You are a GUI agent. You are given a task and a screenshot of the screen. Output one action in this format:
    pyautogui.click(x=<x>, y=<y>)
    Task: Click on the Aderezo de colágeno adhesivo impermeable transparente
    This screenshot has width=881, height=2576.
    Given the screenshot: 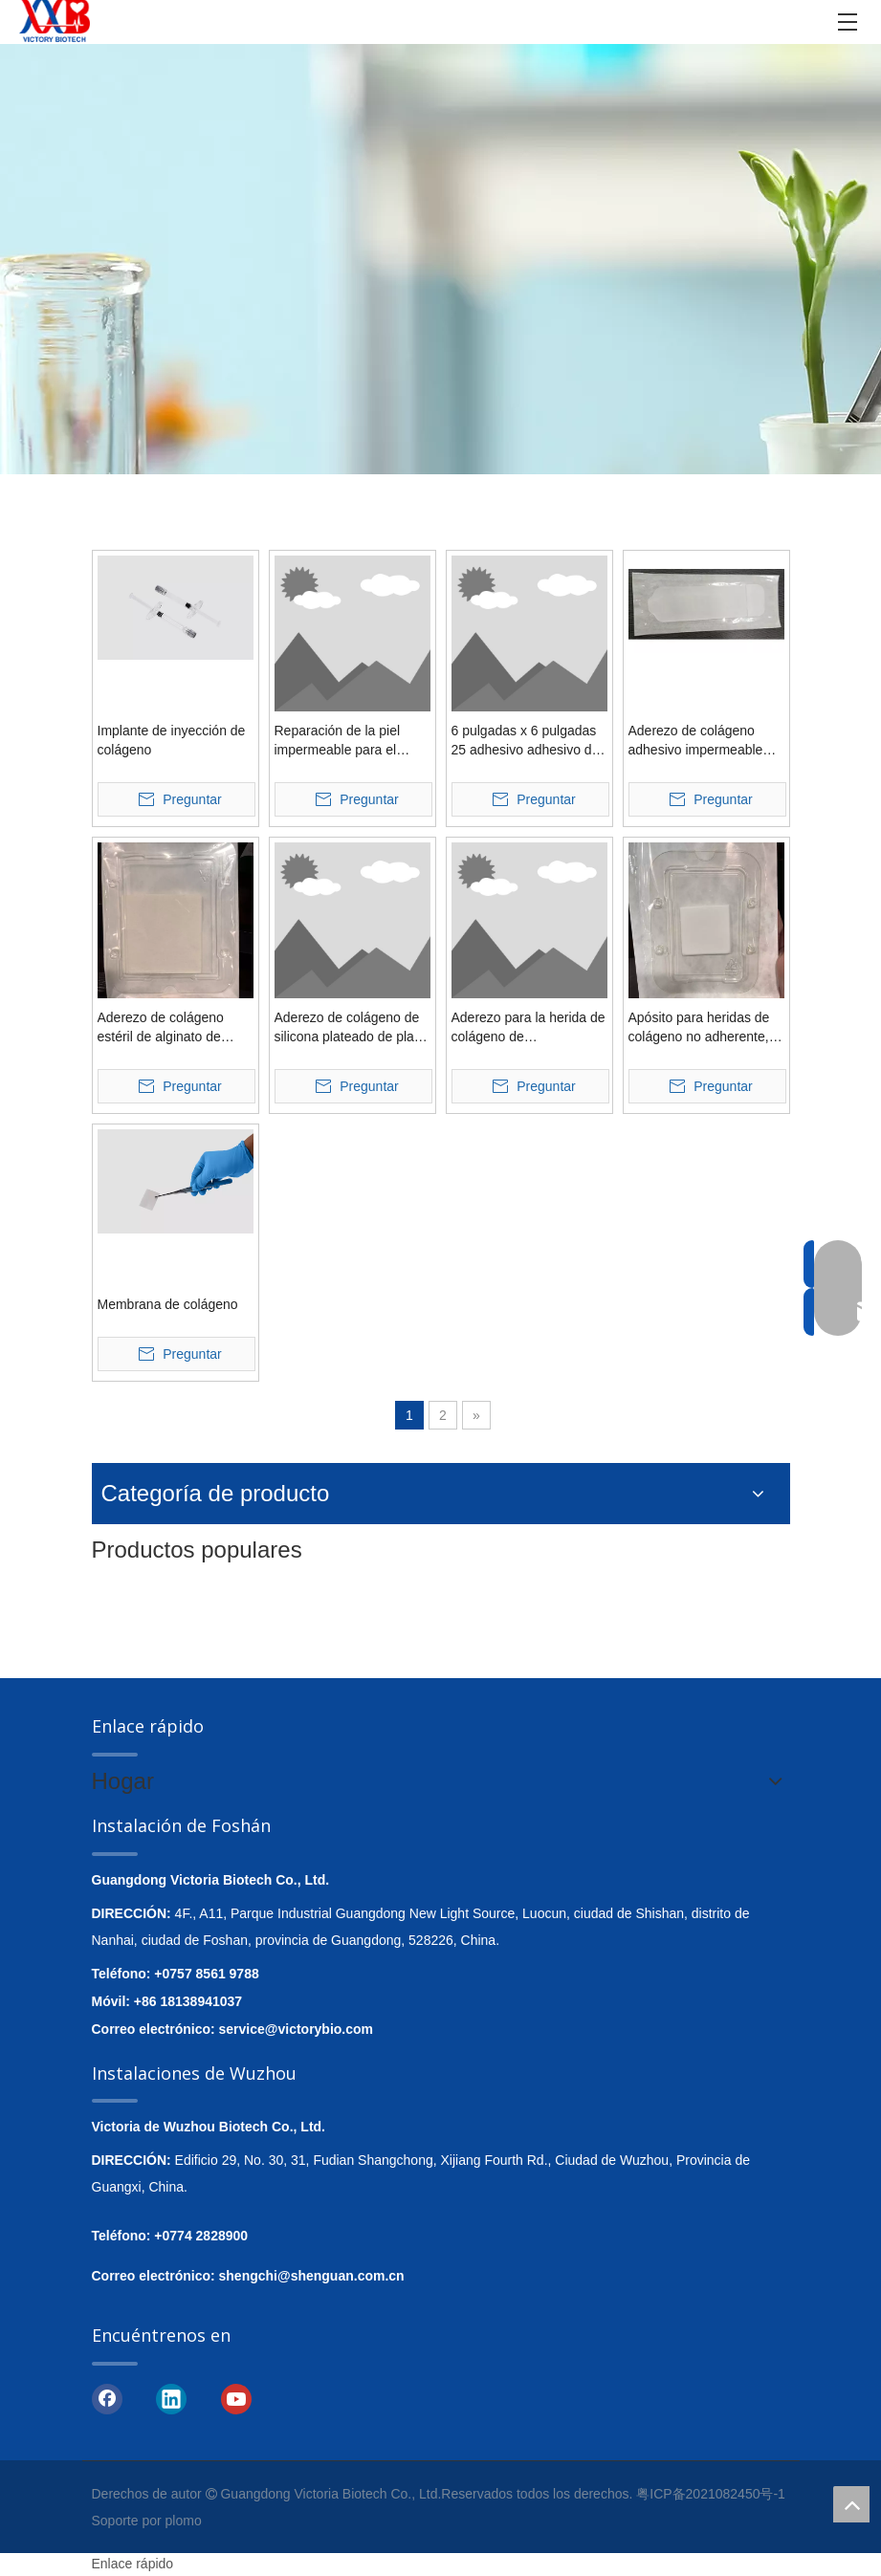 What is the action you would take?
    pyautogui.click(x=695, y=741)
    